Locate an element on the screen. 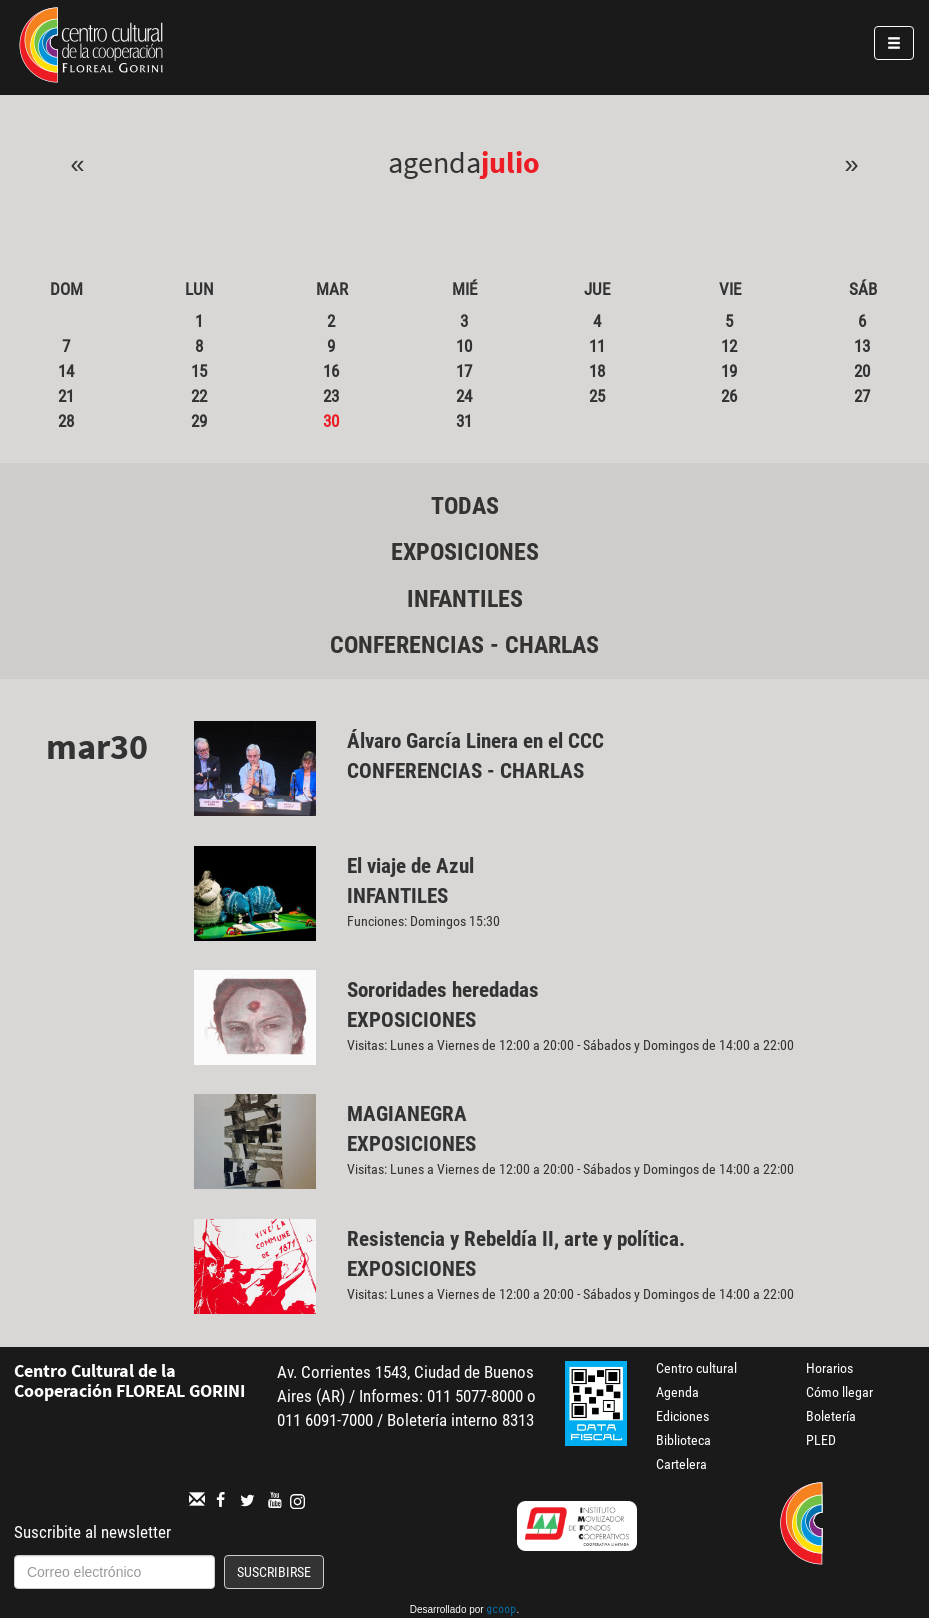  Todas is located at coordinates (465, 506).